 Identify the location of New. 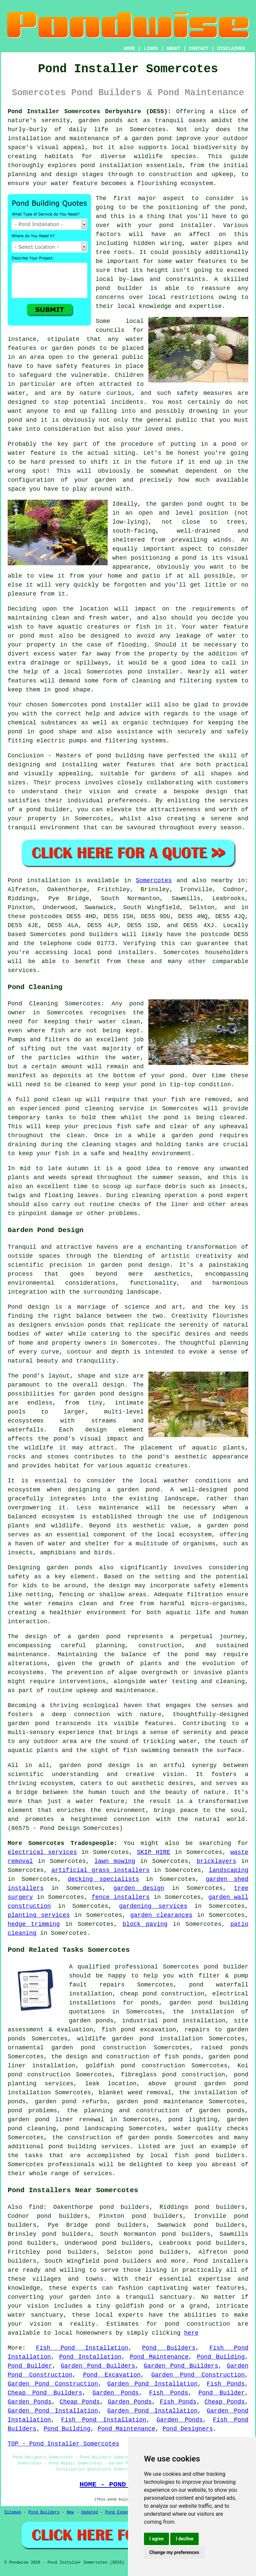
(70, 2512).